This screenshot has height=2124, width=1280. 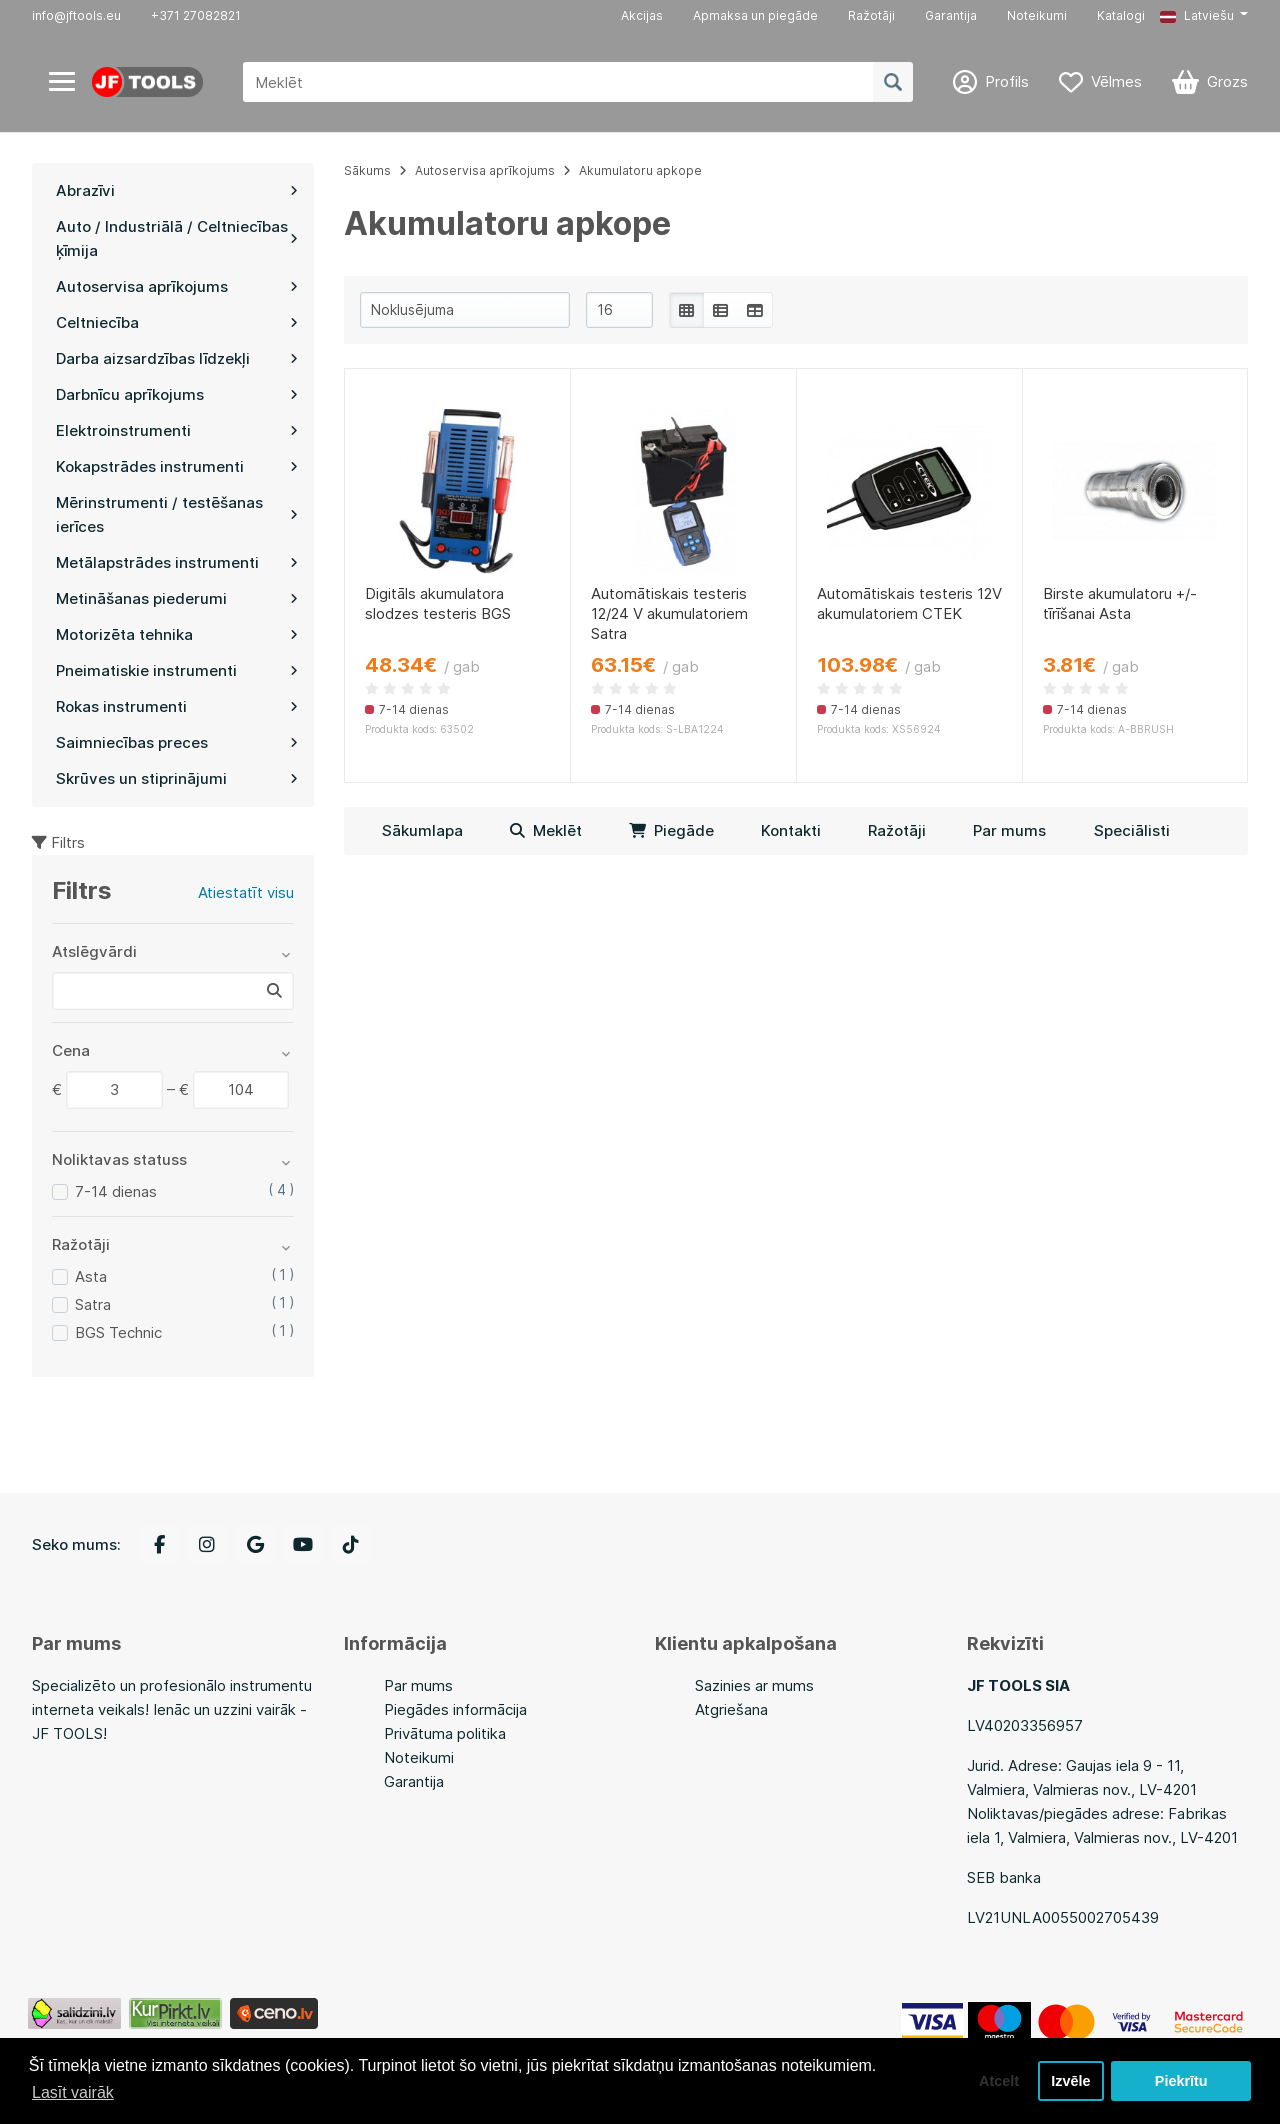 What do you see at coordinates (871, 15) in the screenshot?
I see `Ražotāji` at bounding box center [871, 15].